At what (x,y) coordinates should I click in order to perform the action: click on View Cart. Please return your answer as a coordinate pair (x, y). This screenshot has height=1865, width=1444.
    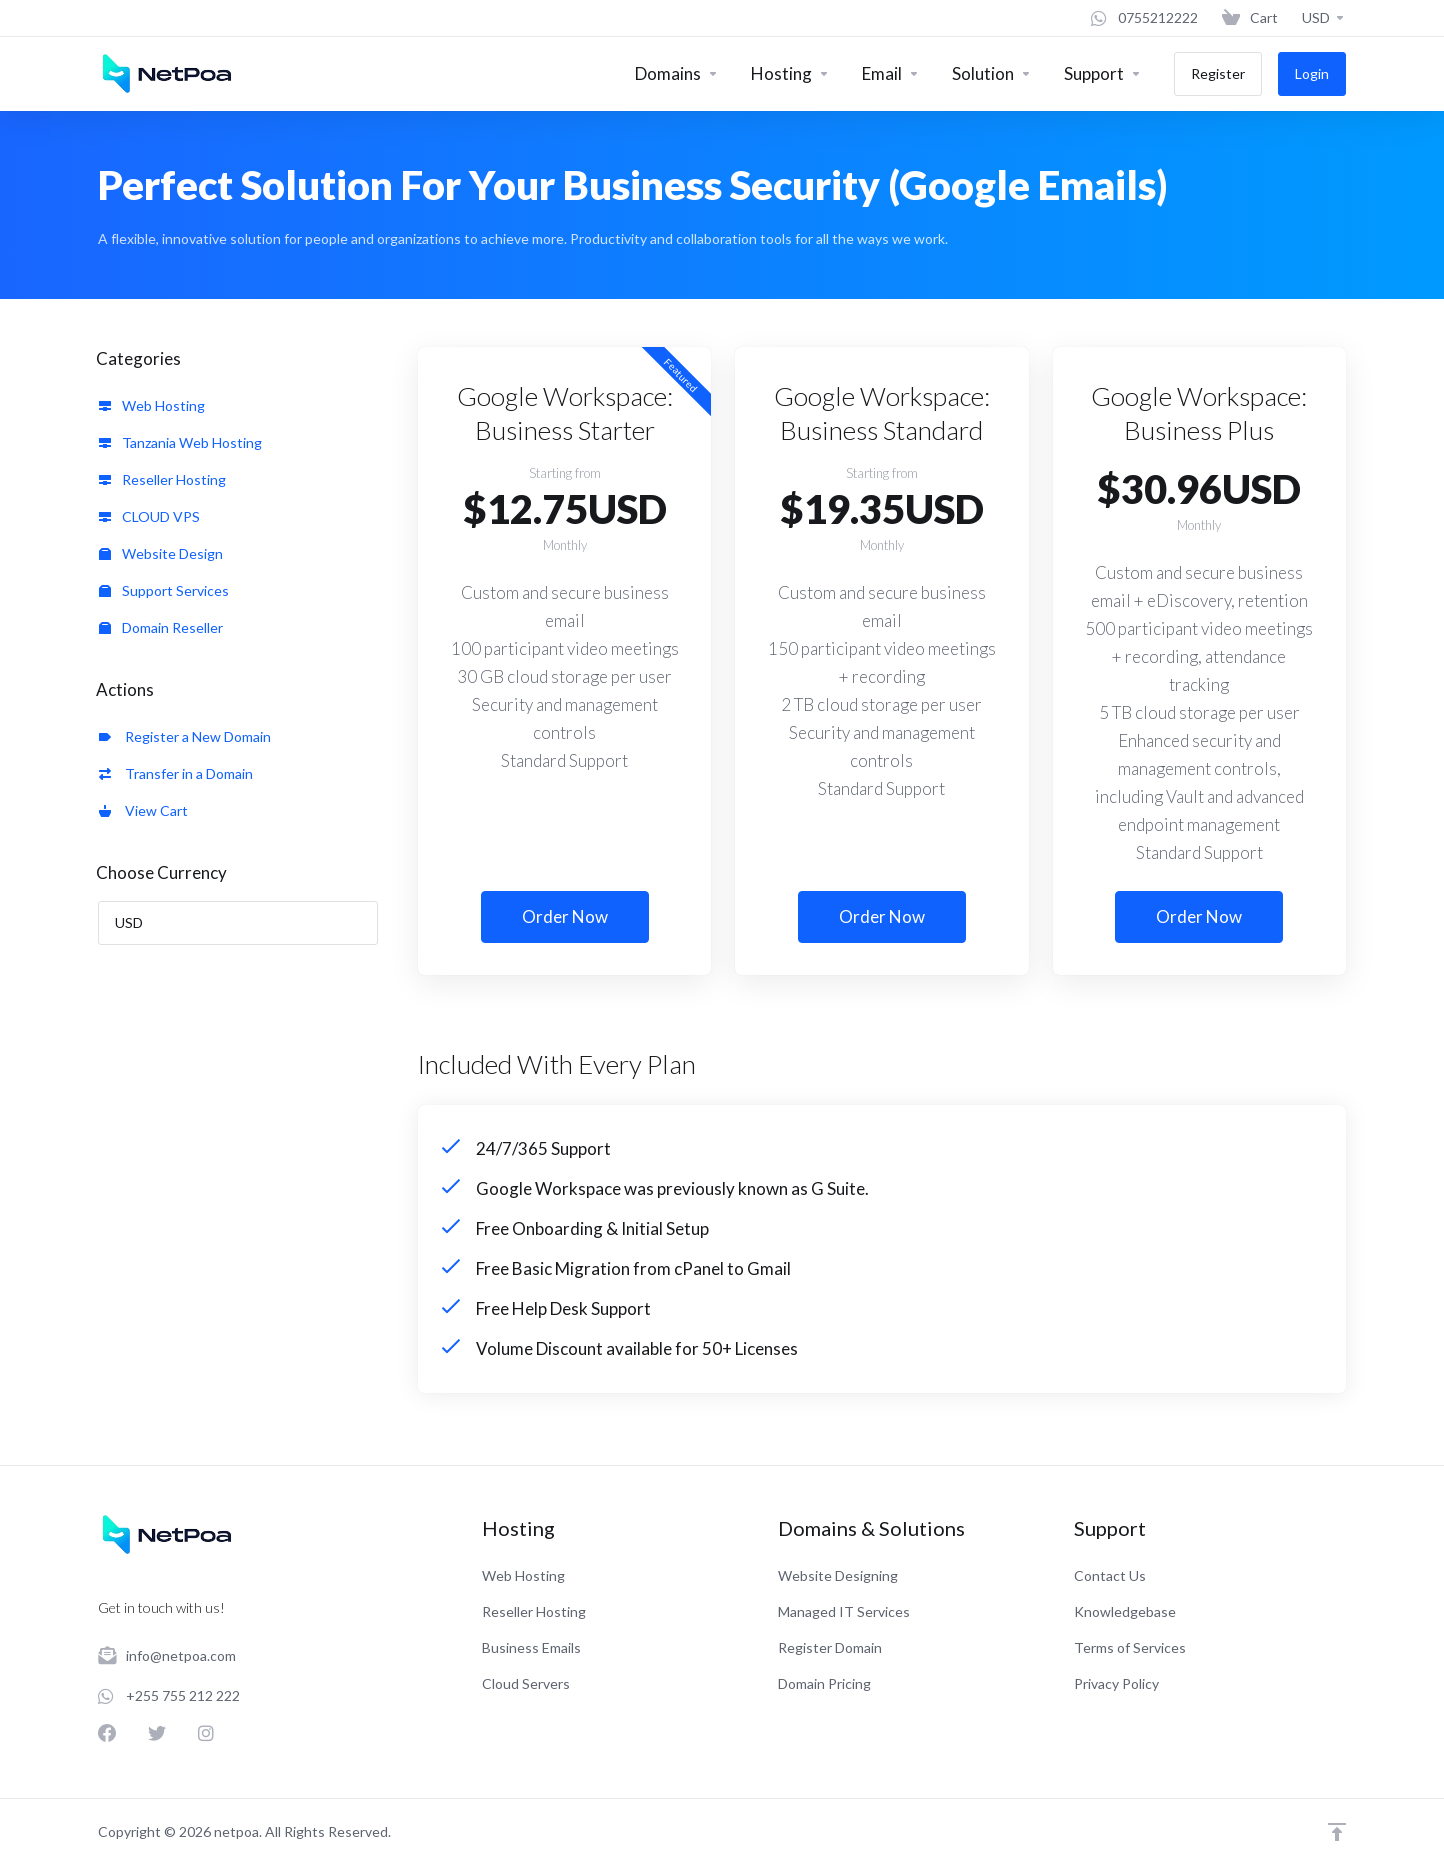
    Looking at the image, I should click on (143, 810).